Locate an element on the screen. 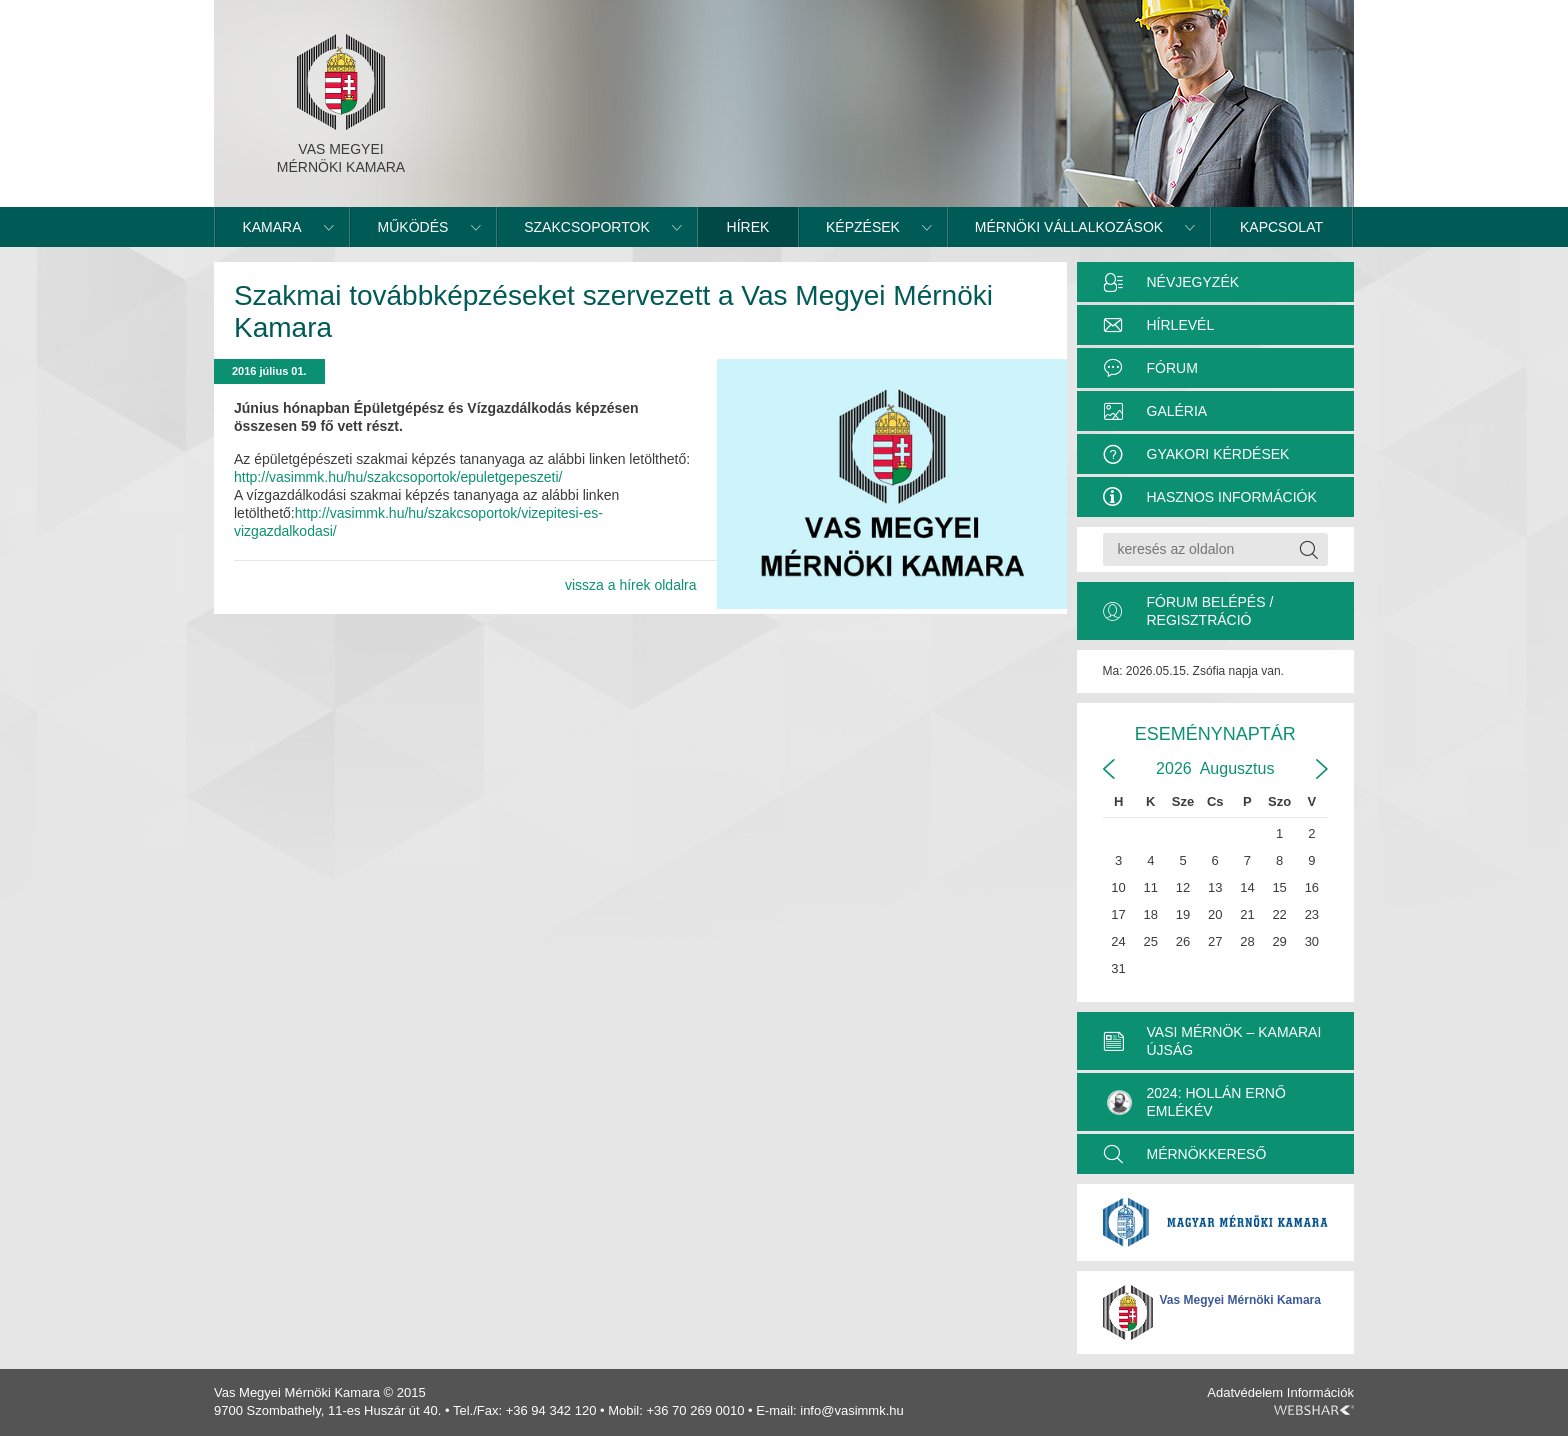 The height and width of the screenshot is (1436, 1568). info@vasimmk.hu is located at coordinates (852, 1410).